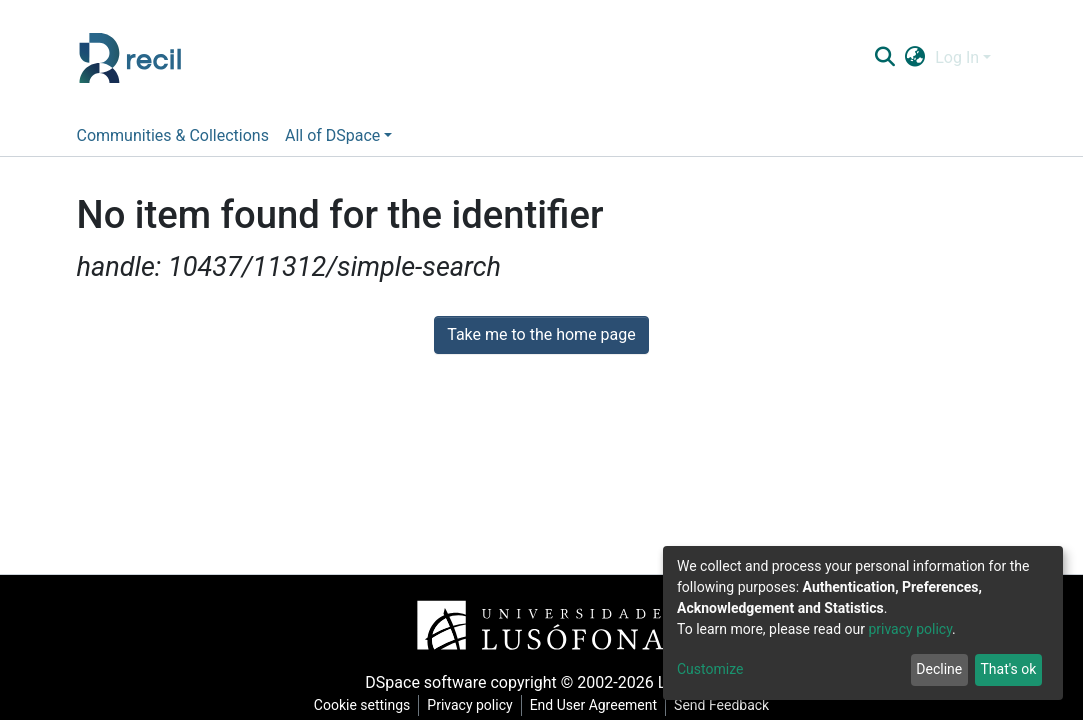 Image resolution: width=1083 pixels, height=720 pixels. I want to click on End User Agreement, so click(593, 705).